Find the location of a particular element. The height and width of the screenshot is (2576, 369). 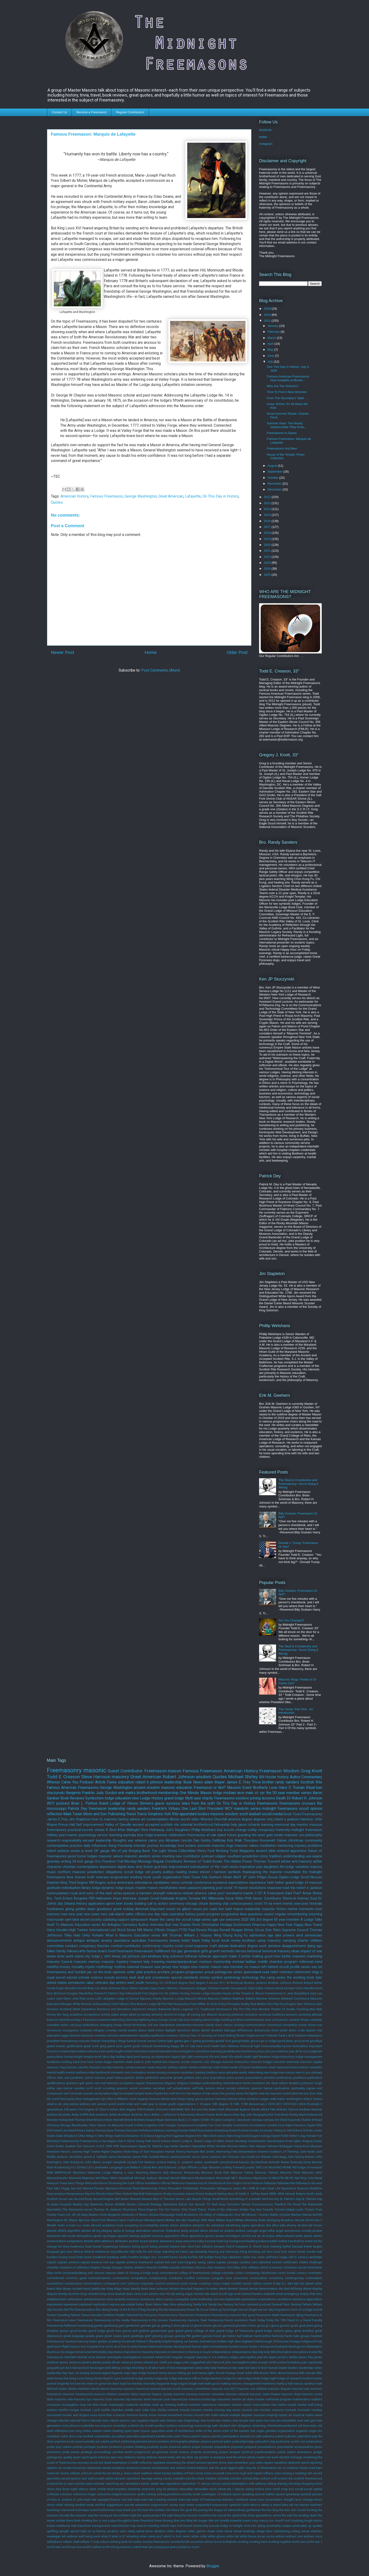

elephant is located at coordinates (269, 2294).